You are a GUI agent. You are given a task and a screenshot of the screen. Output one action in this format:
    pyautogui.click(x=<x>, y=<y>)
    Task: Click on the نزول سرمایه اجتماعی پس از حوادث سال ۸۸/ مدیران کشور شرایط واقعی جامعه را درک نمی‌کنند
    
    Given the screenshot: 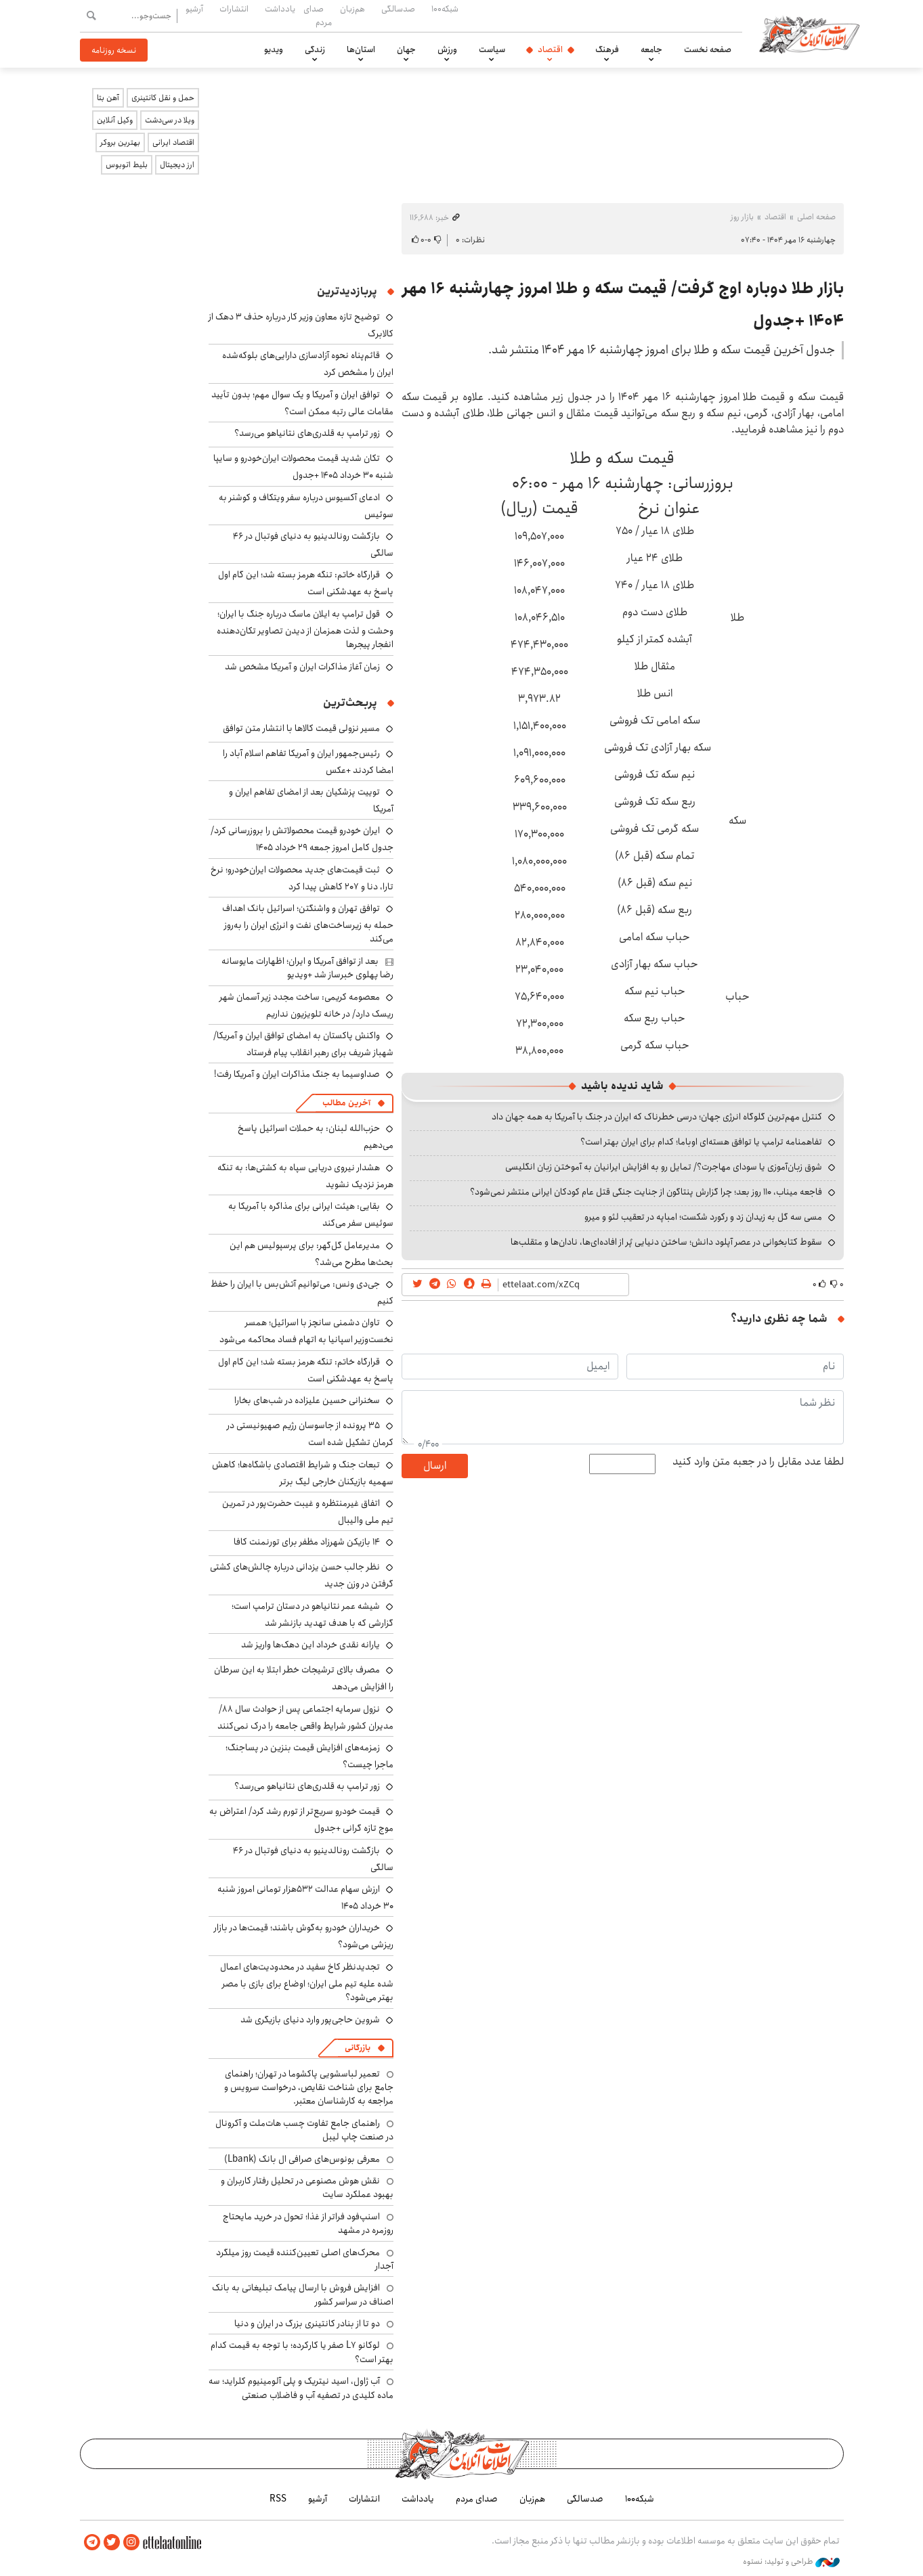 What is the action you would take?
    pyautogui.click(x=305, y=1717)
    